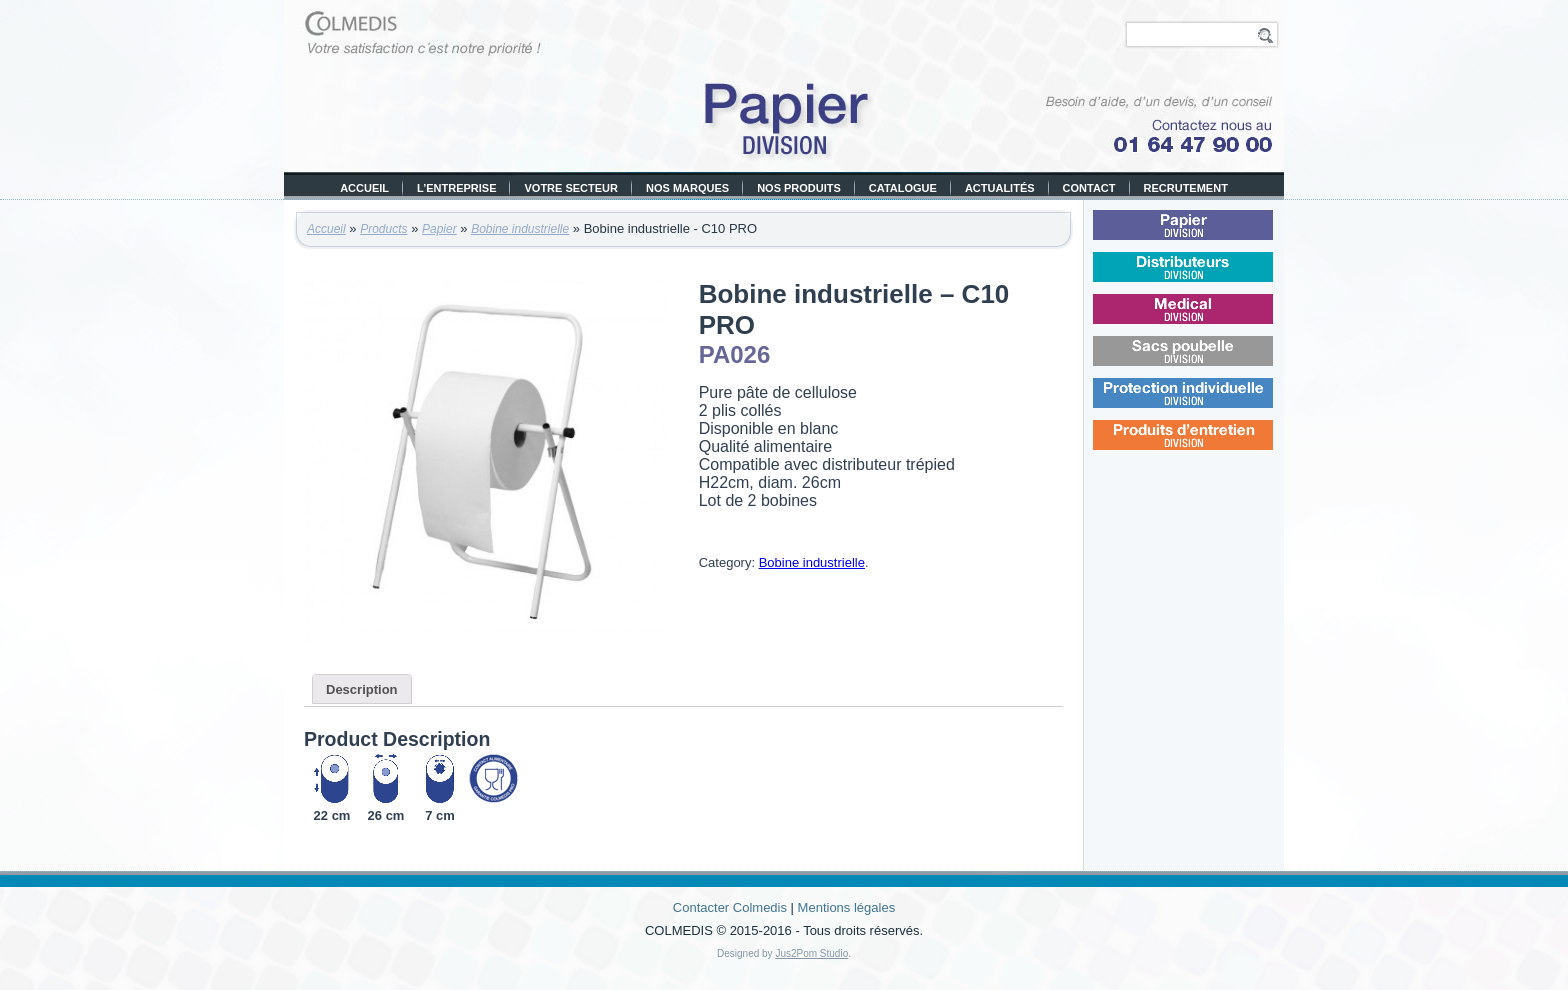 The height and width of the screenshot is (990, 1568). Describe the element at coordinates (730, 907) in the screenshot. I see `Contacter Colmedis` at that location.